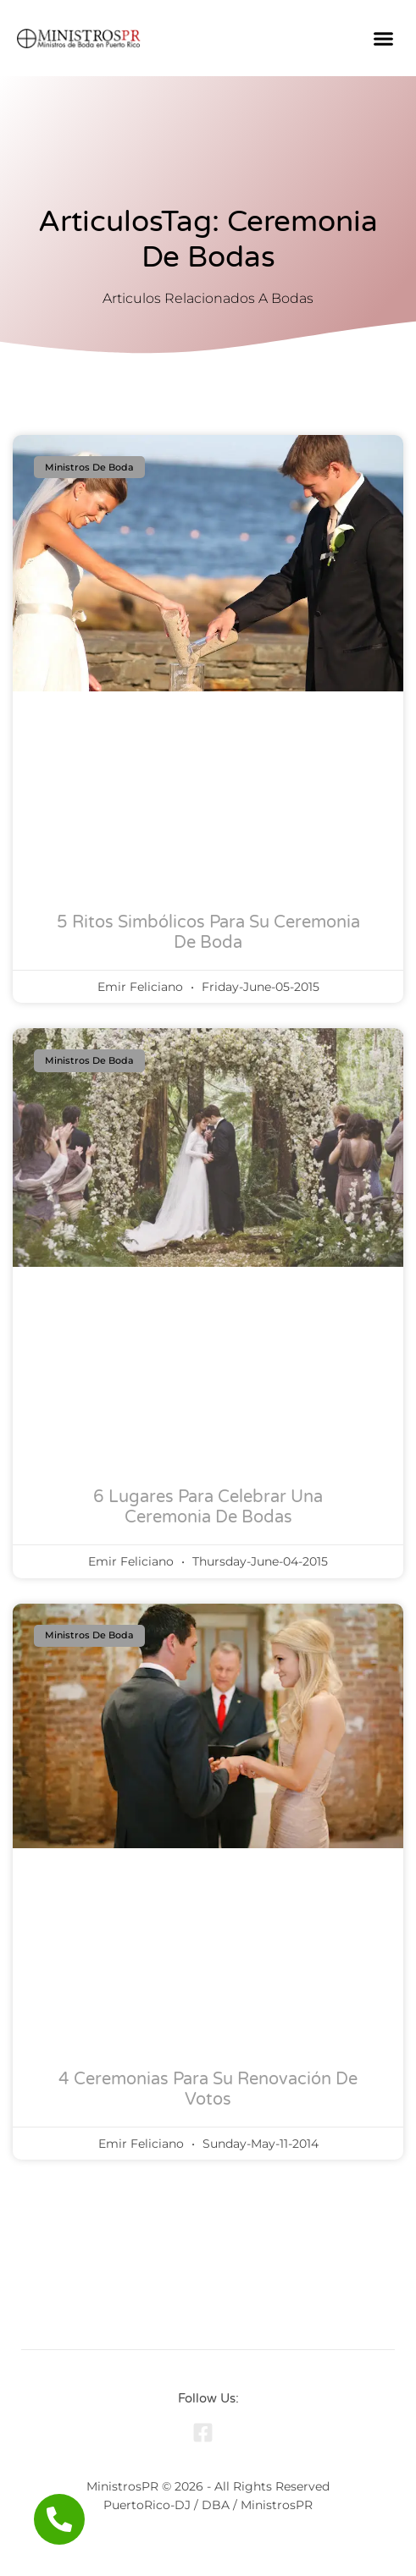 The height and width of the screenshot is (2576, 416). What do you see at coordinates (384, 38) in the screenshot?
I see `[button]` at bounding box center [384, 38].